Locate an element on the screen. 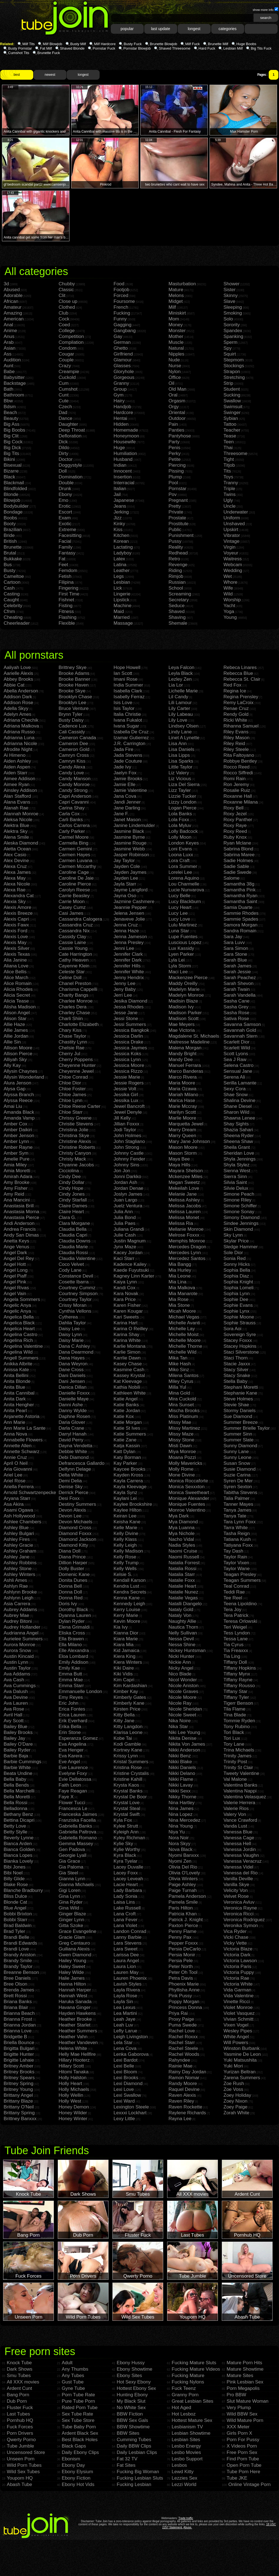 Image resolution: width=279 pixels, height=2576 pixels. Beverly Lynne is located at coordinates (18, 1837).